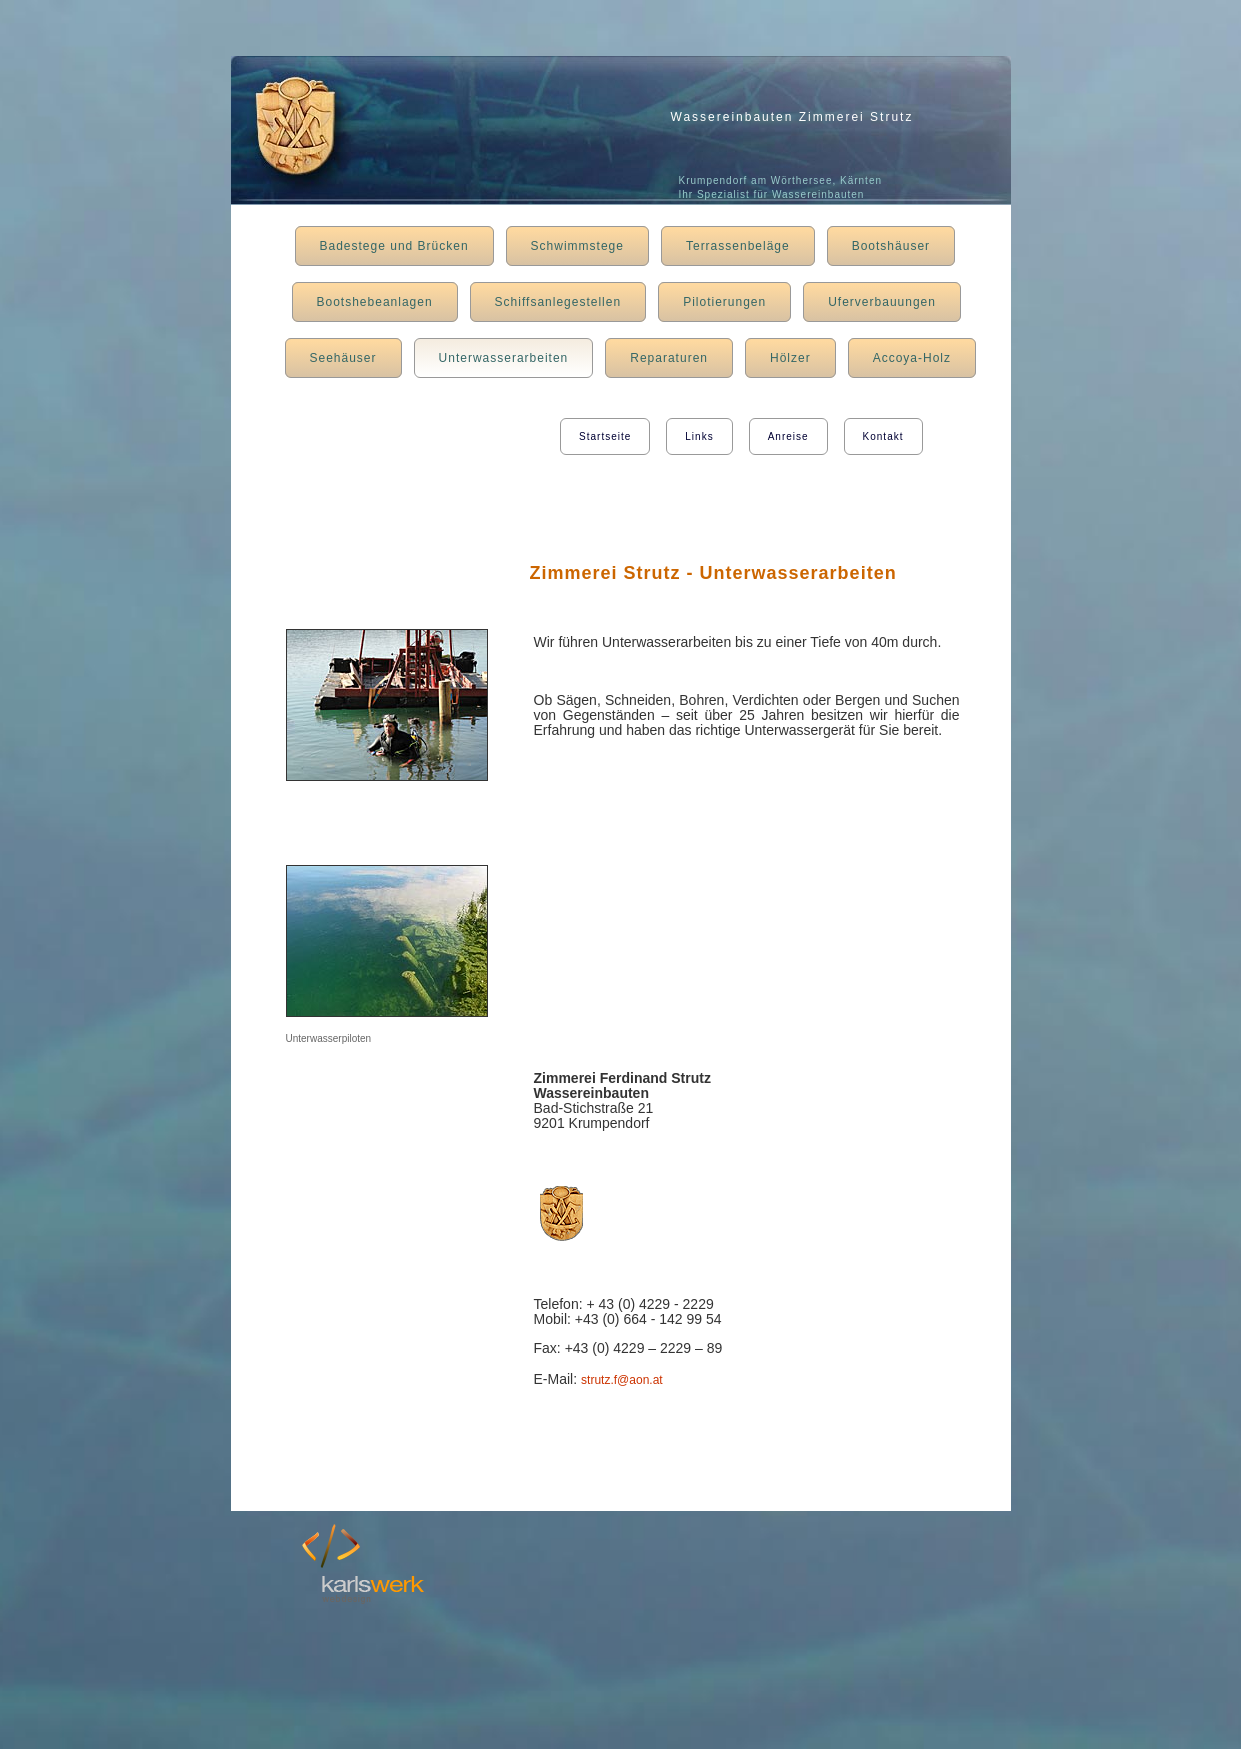  What do you see at coordinates (882, 302) in the screenshot?
I see `Uferverbauungen` at bounding box center [882, 302].